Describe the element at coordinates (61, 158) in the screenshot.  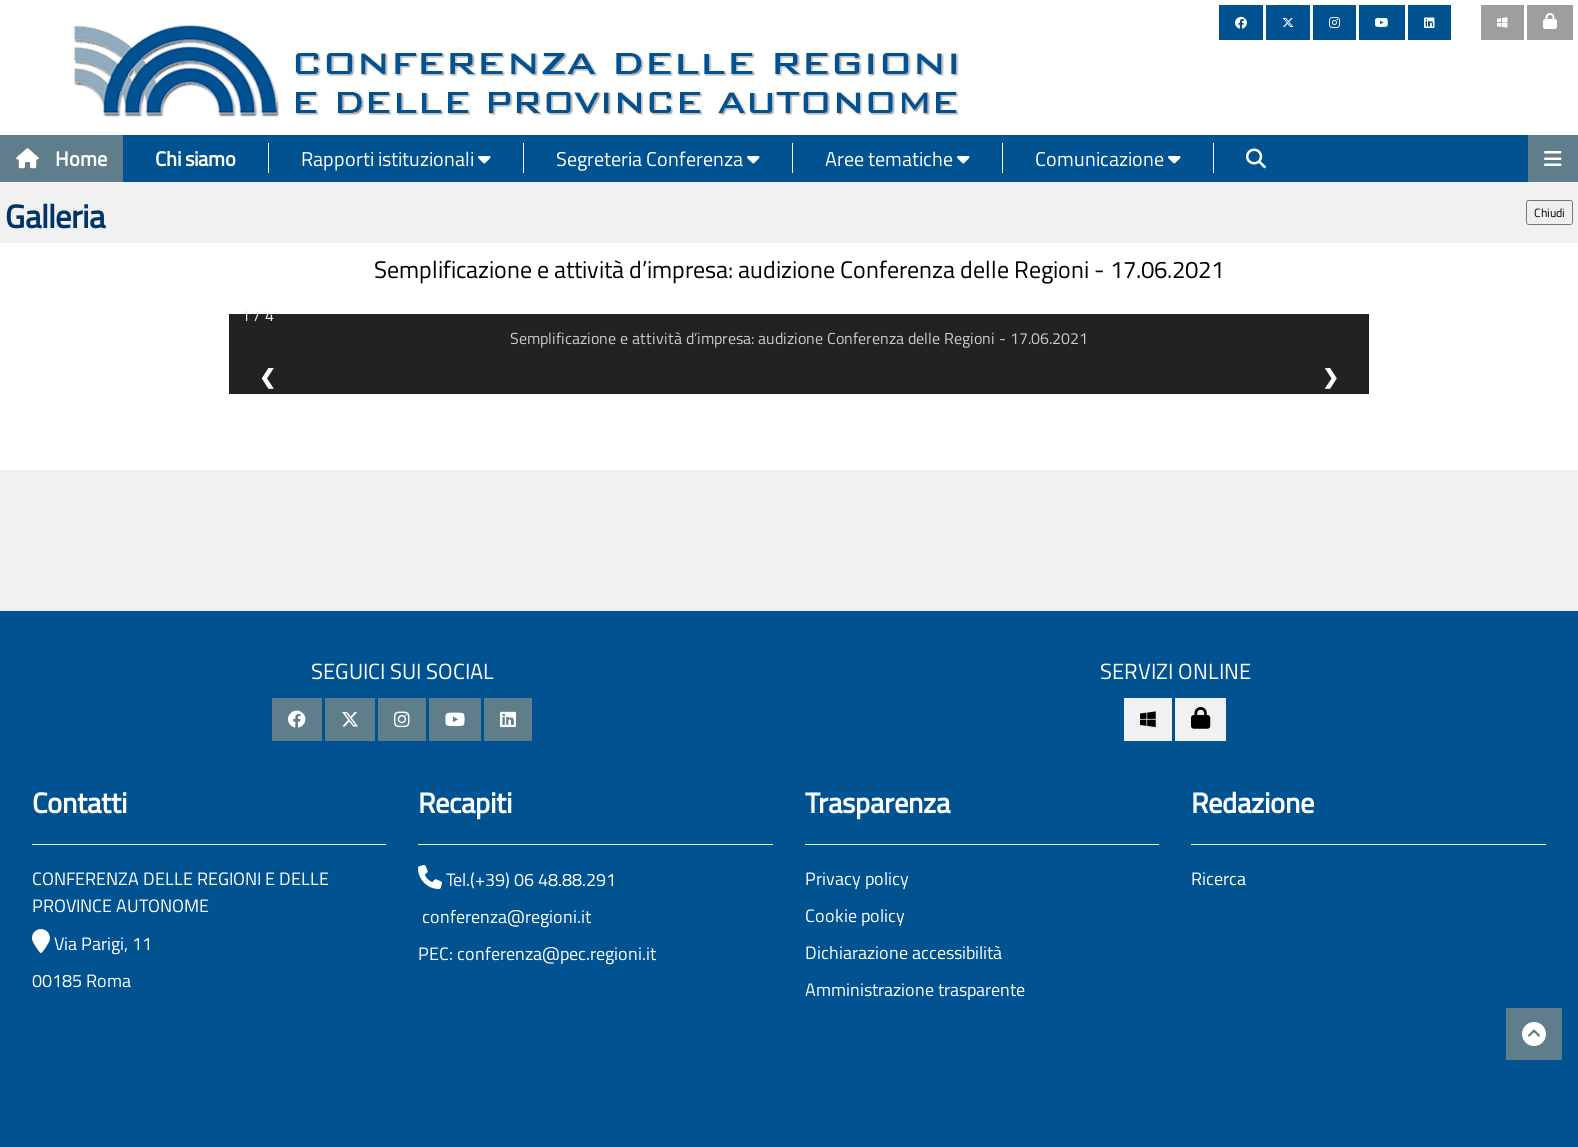
I see `Home` at that location.